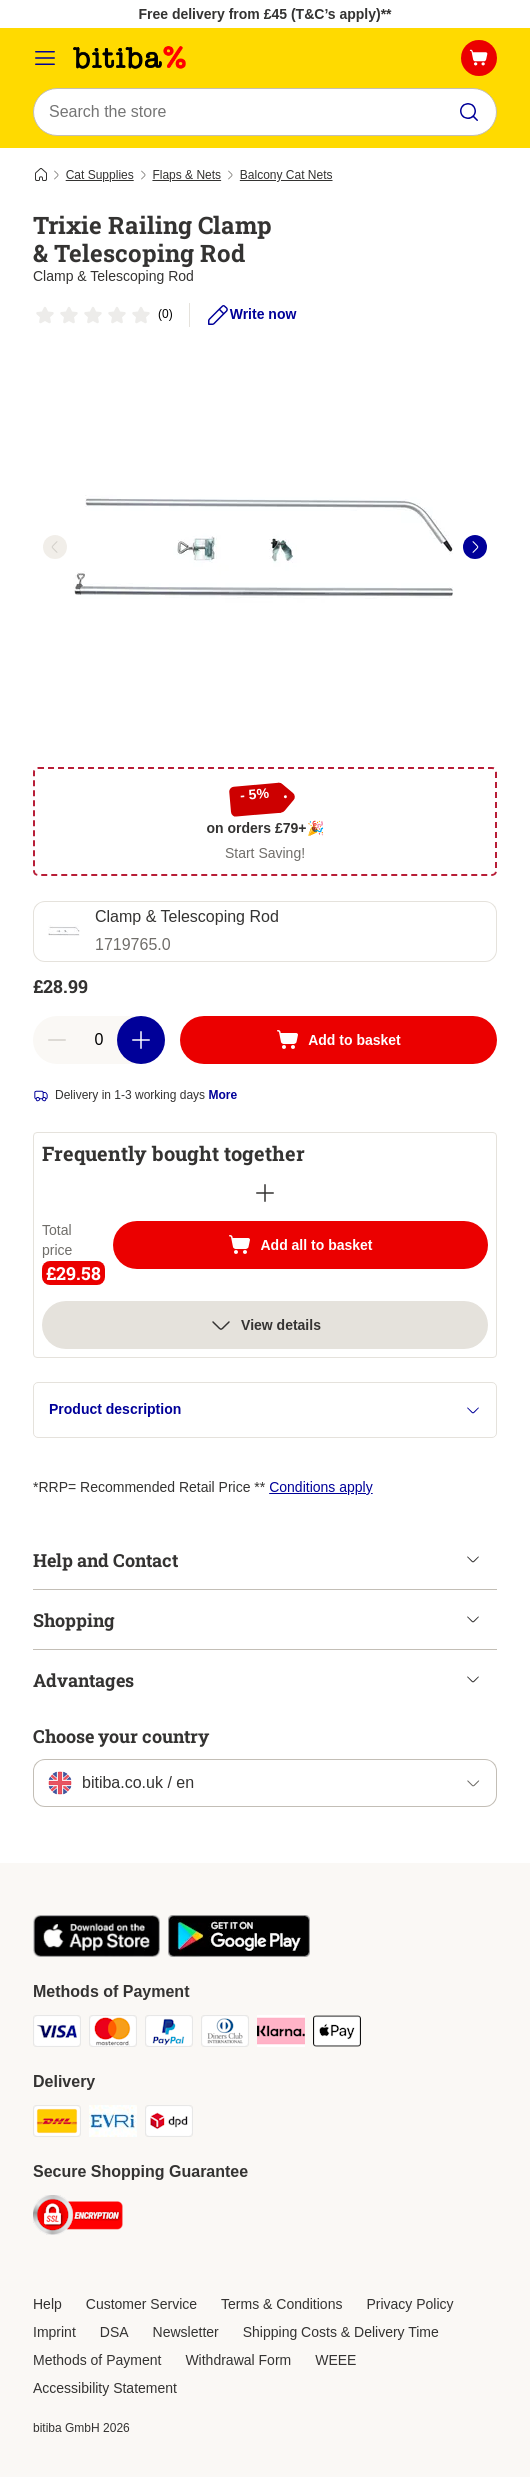 The width and height of the screenshot is (530, 2477). I want to click on Choose your country, so click(121, 1736).